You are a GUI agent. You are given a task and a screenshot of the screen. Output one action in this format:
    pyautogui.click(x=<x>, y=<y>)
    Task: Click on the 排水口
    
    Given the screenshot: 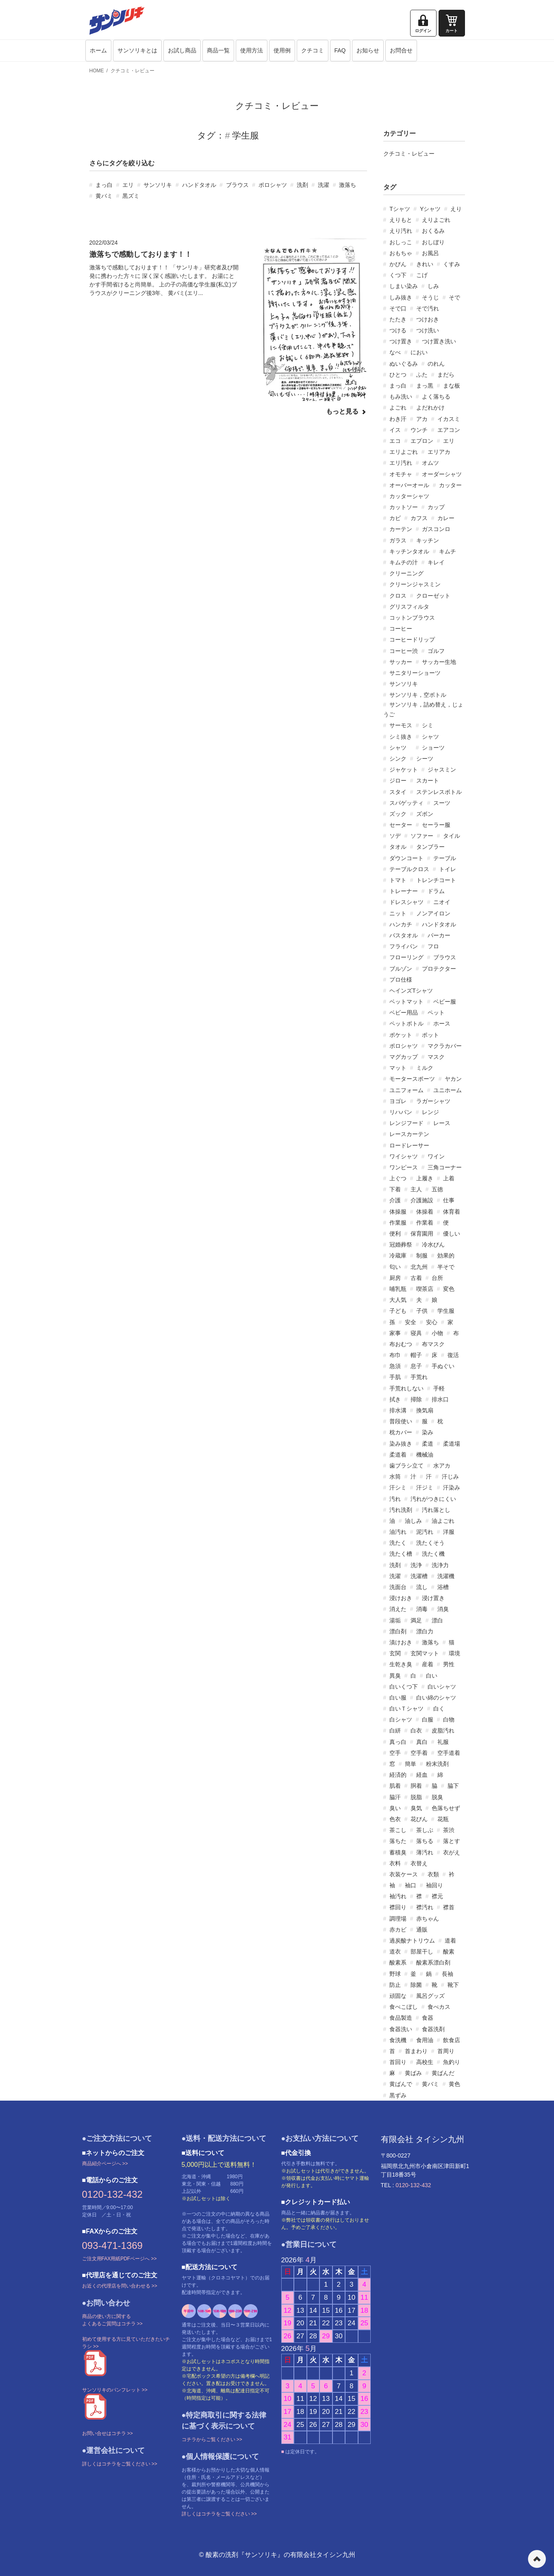 What is the action you would take?
    pyautogui.click(x=440, y=1399)
    